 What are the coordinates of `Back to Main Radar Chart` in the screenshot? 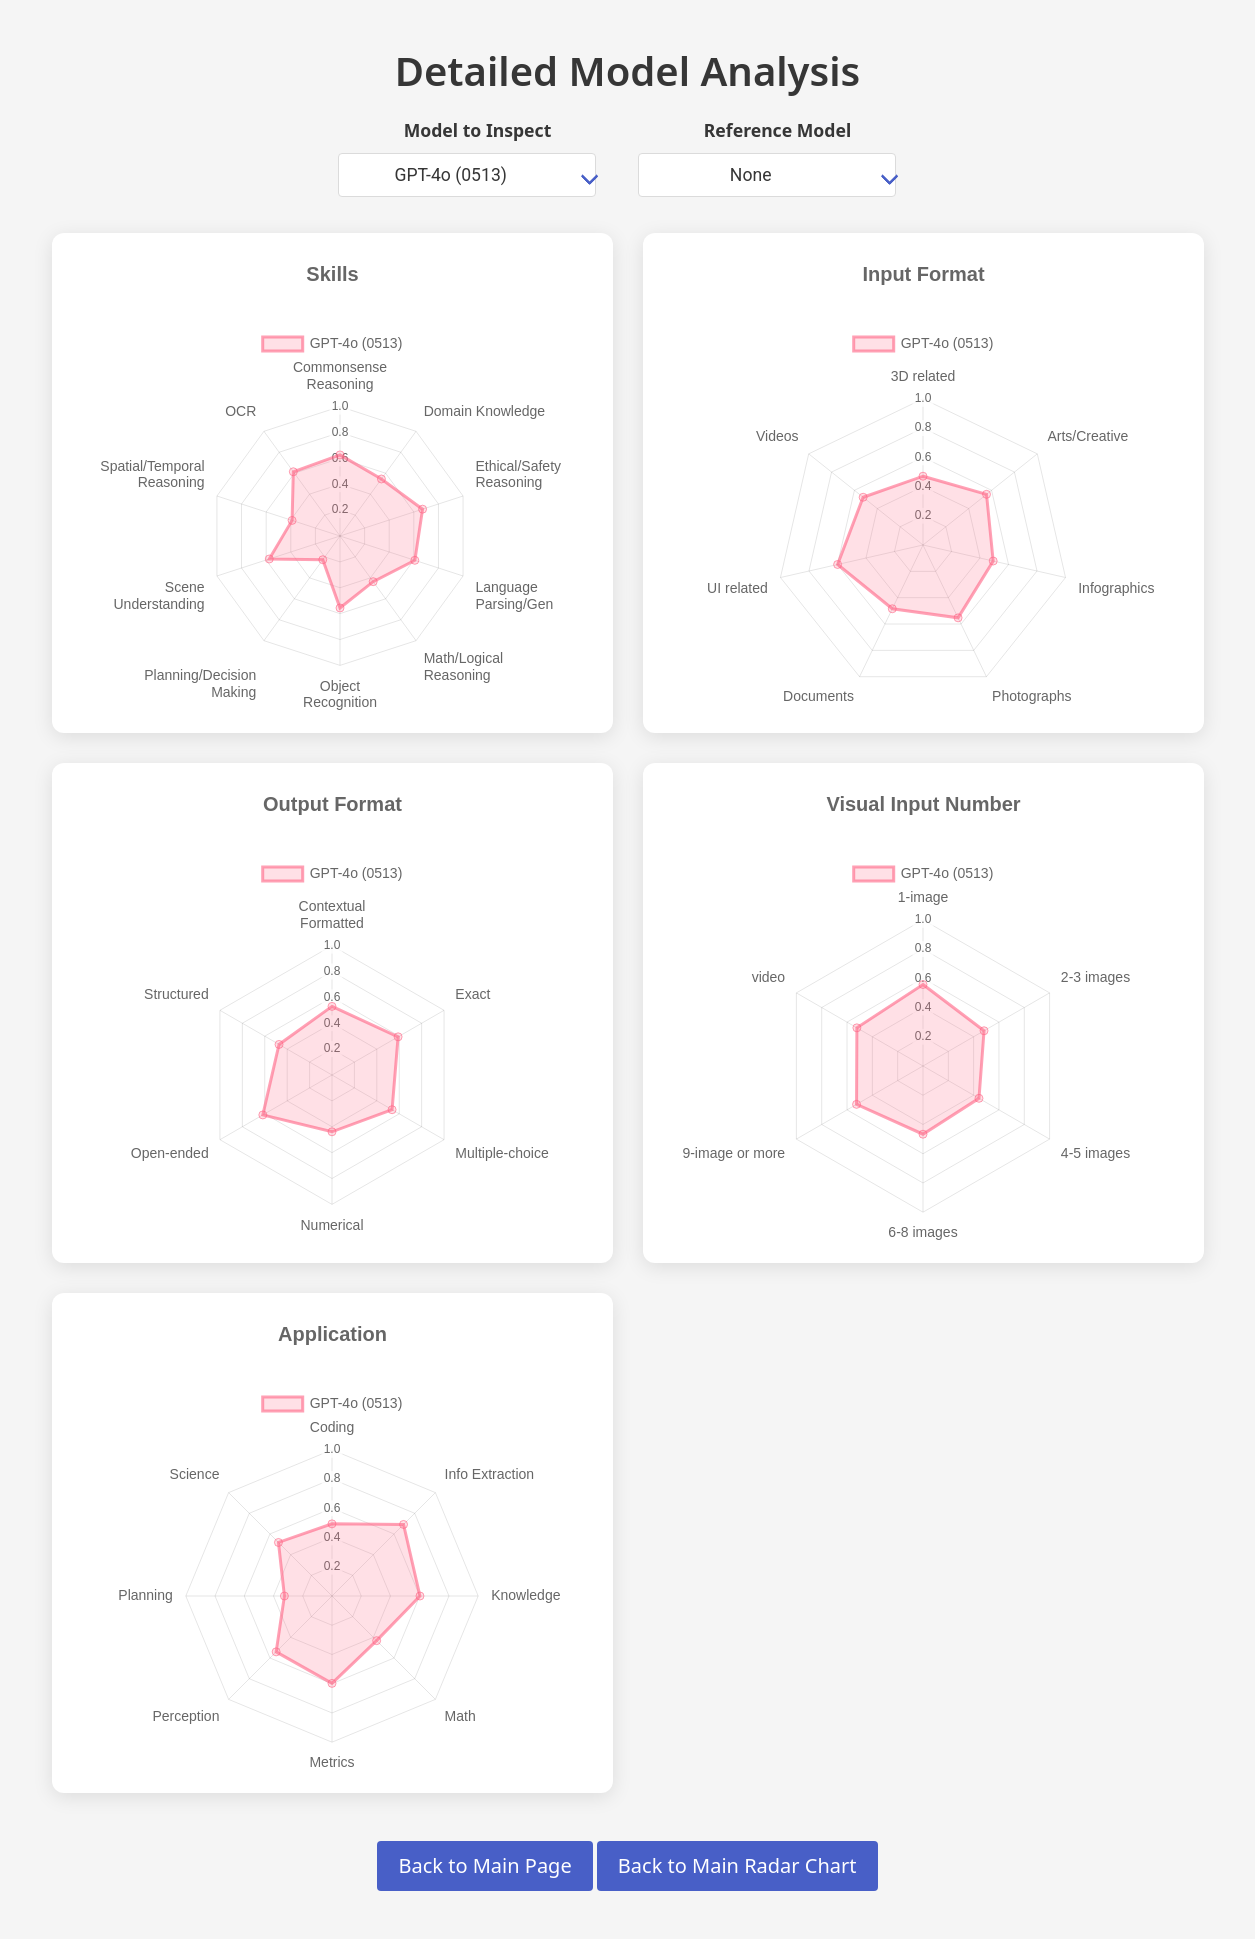 It's located at (737, 1865).